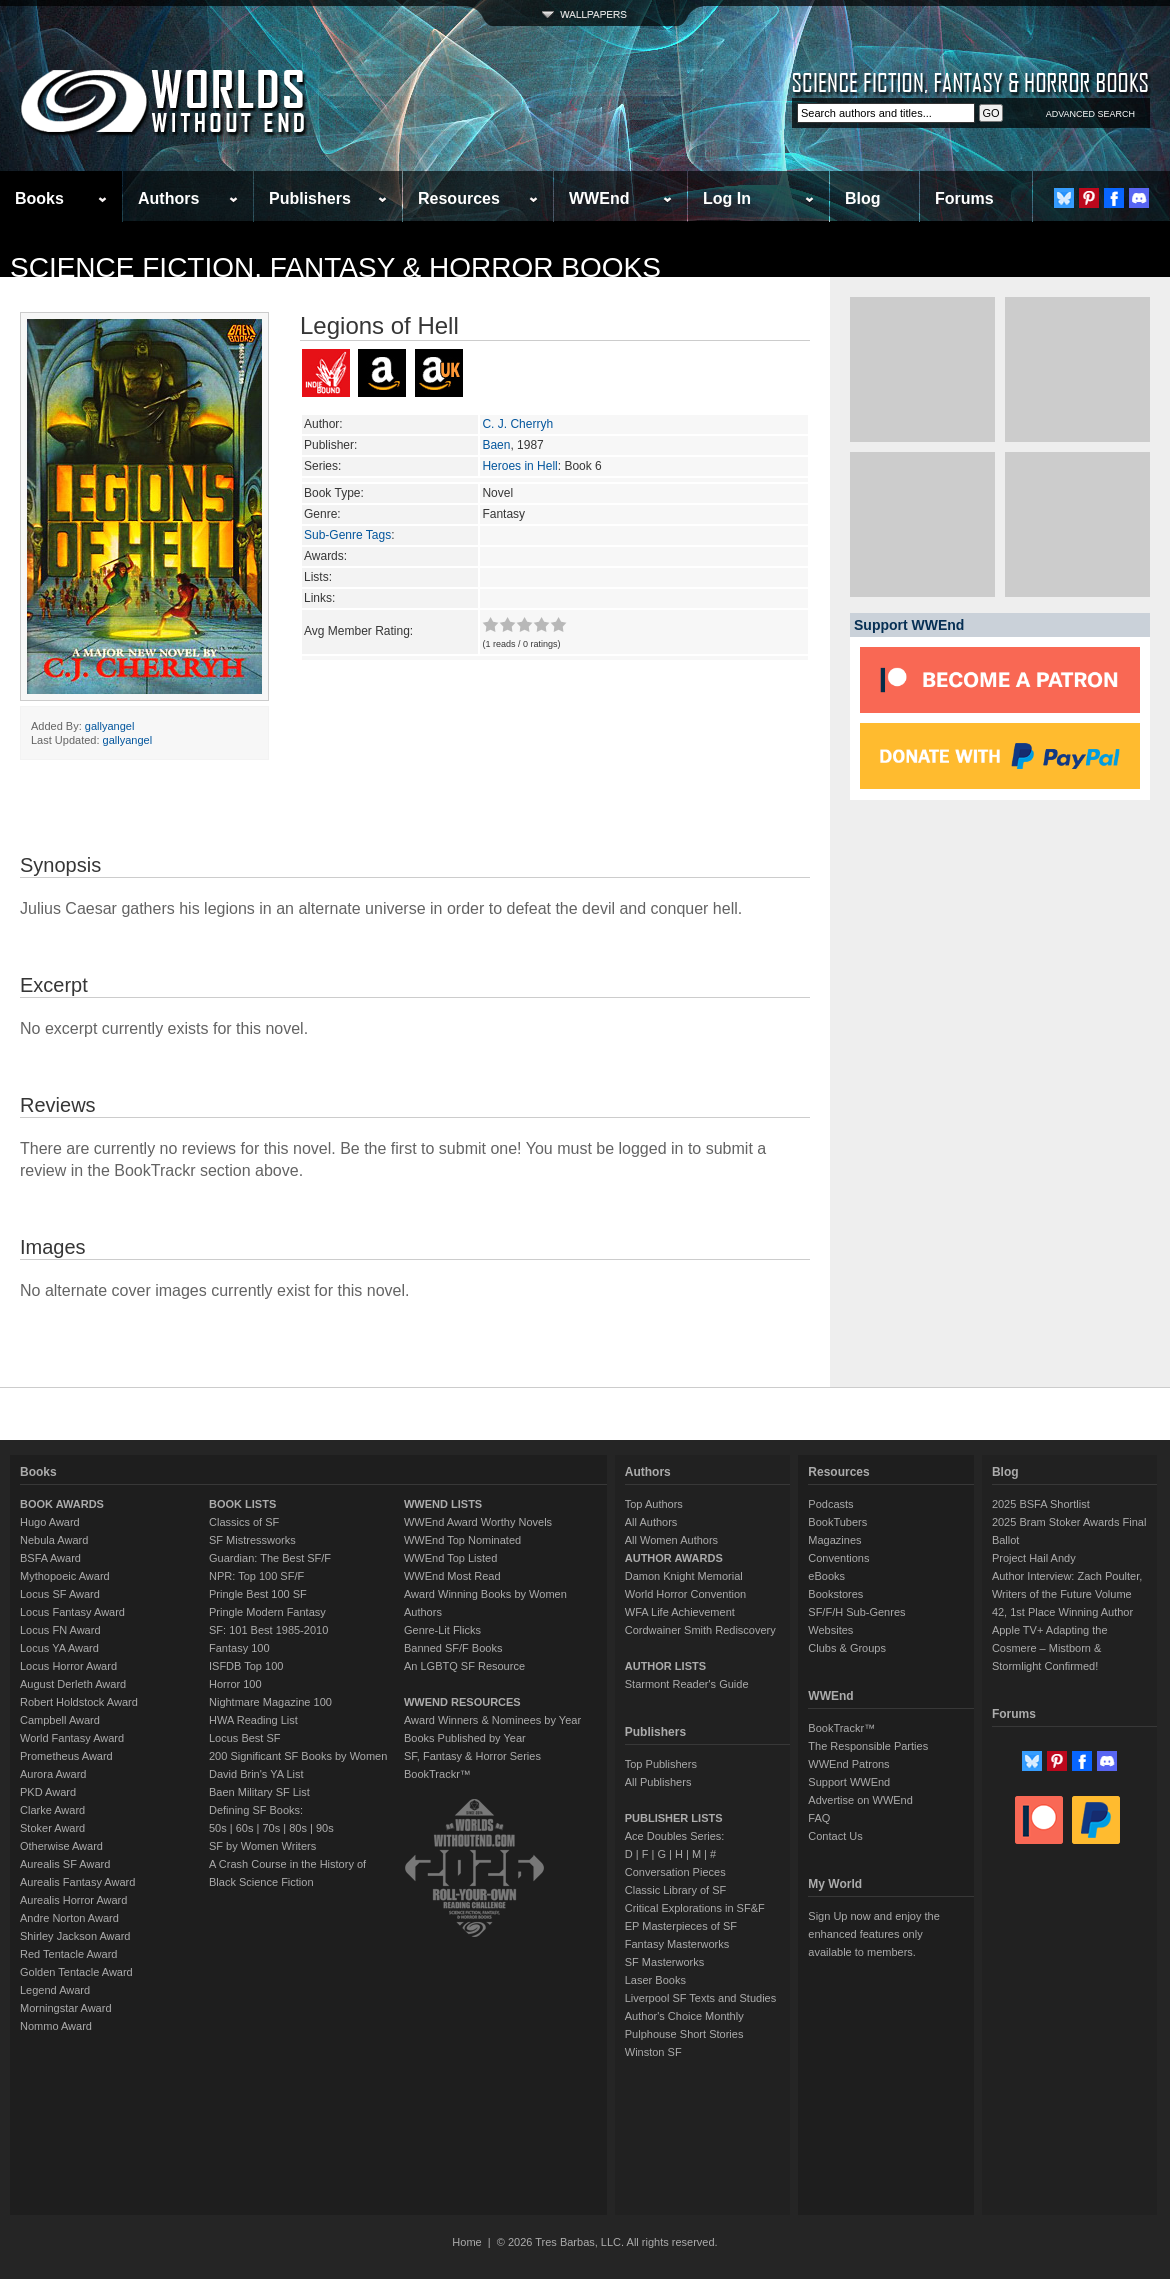 Image resolution: width=1170 pixels, height=2279 pixels. Describe the element at coordinates (863, 198) in the screenshot. I see `Blog` at that location.